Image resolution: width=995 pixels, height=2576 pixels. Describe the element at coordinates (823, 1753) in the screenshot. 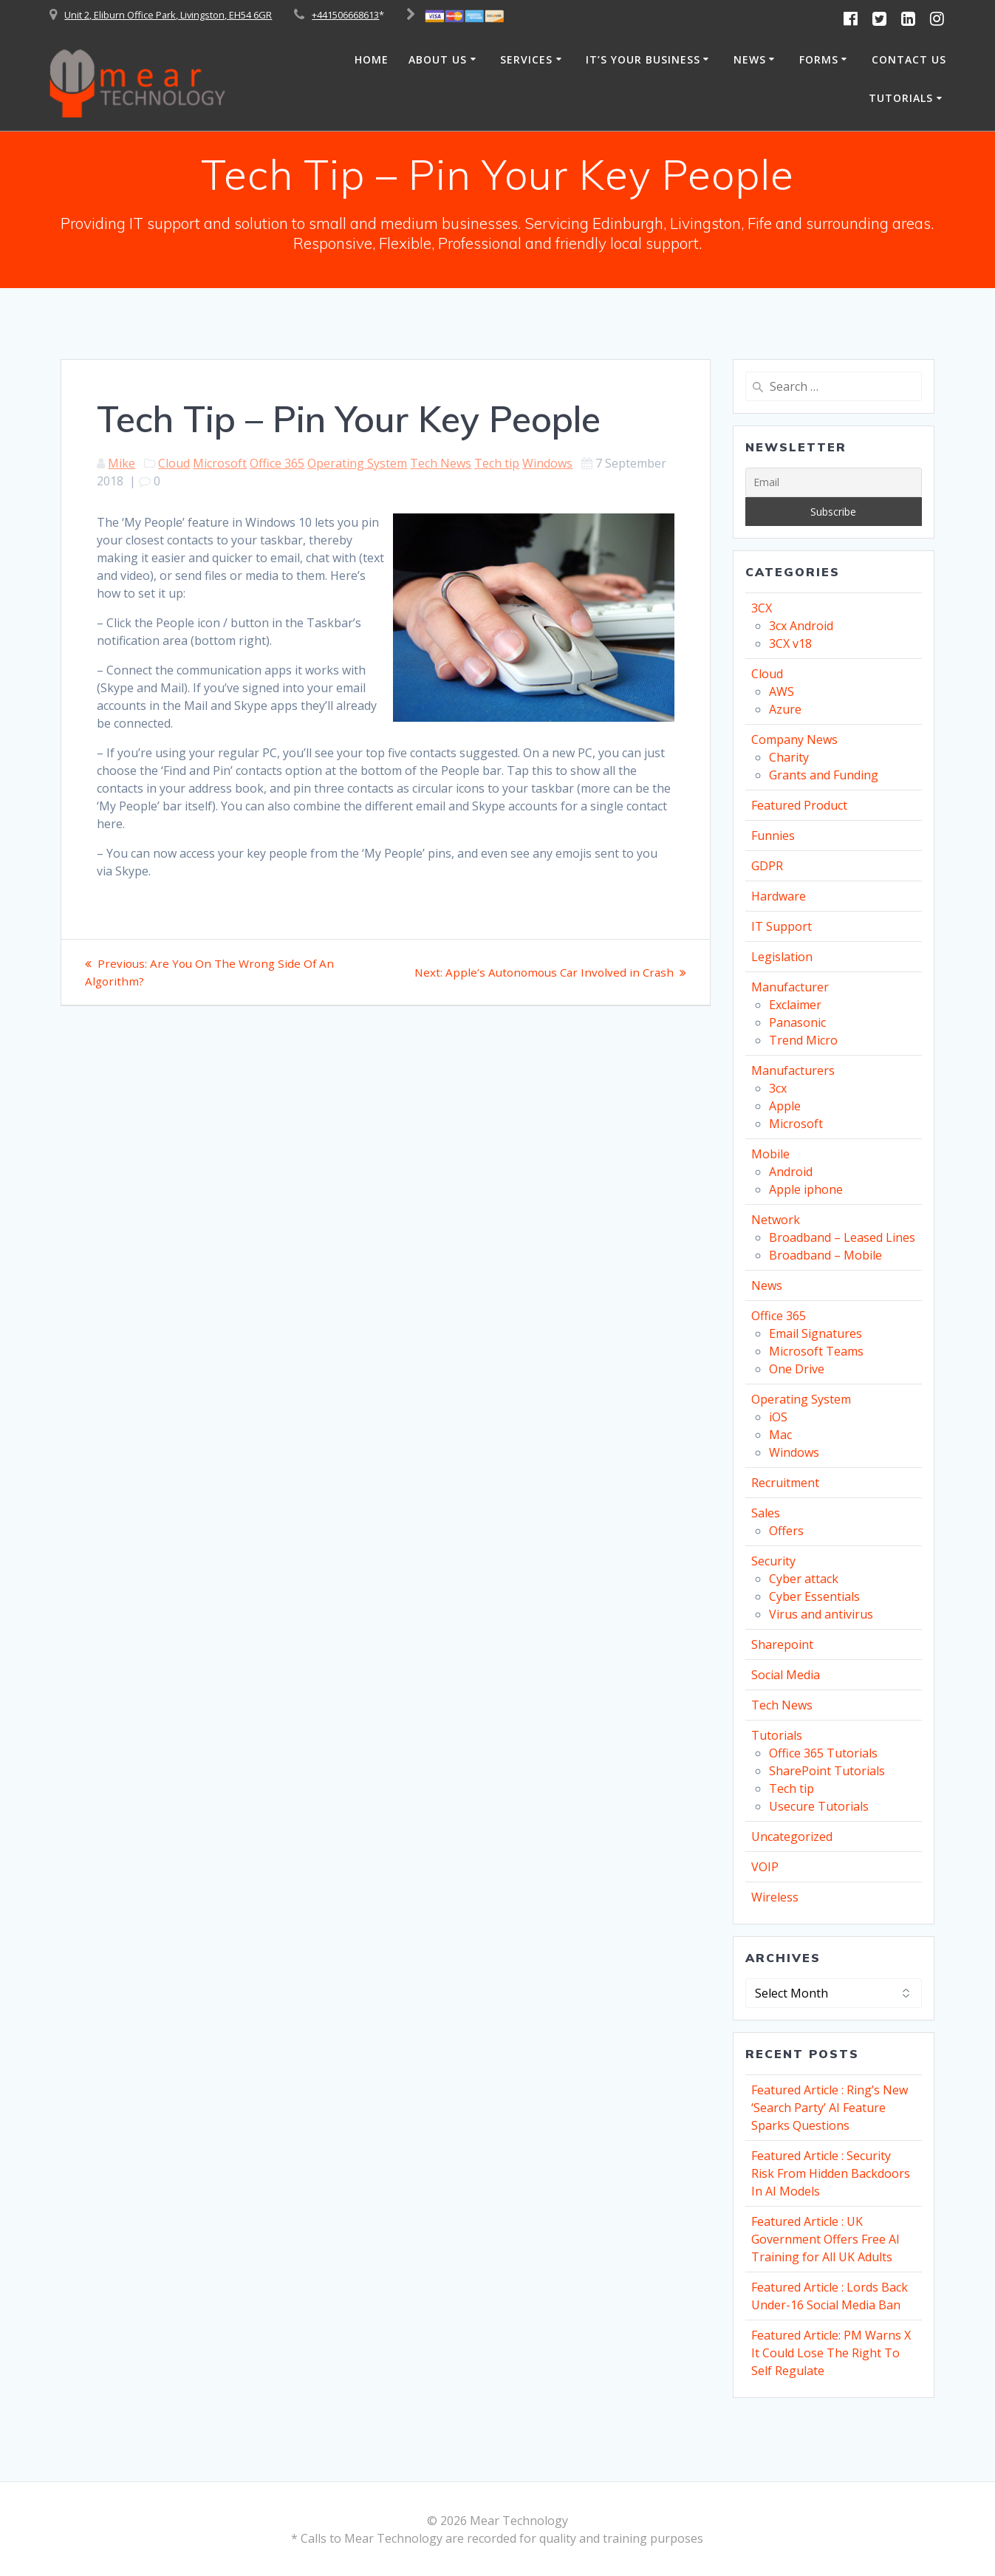

I see `Office 365 Tutorials` at that location.